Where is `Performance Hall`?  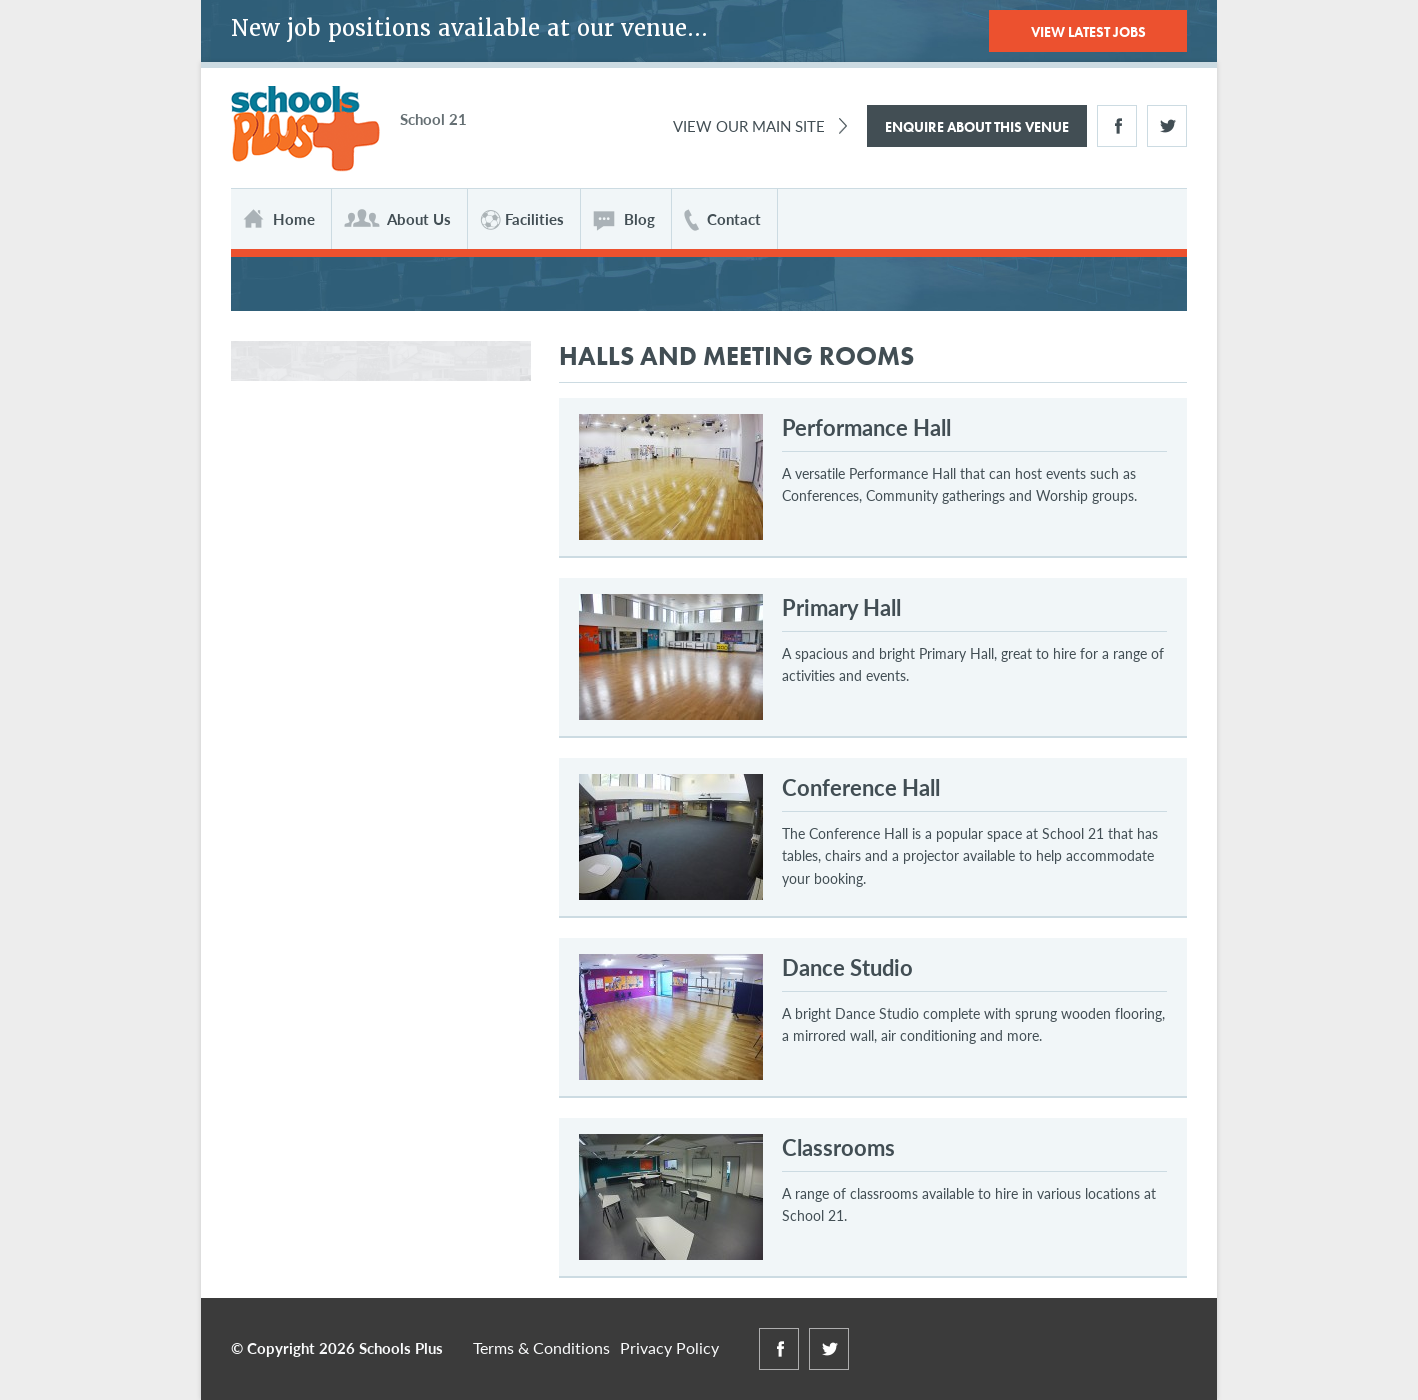 Performance Hall is located at coordinates (866, 427).